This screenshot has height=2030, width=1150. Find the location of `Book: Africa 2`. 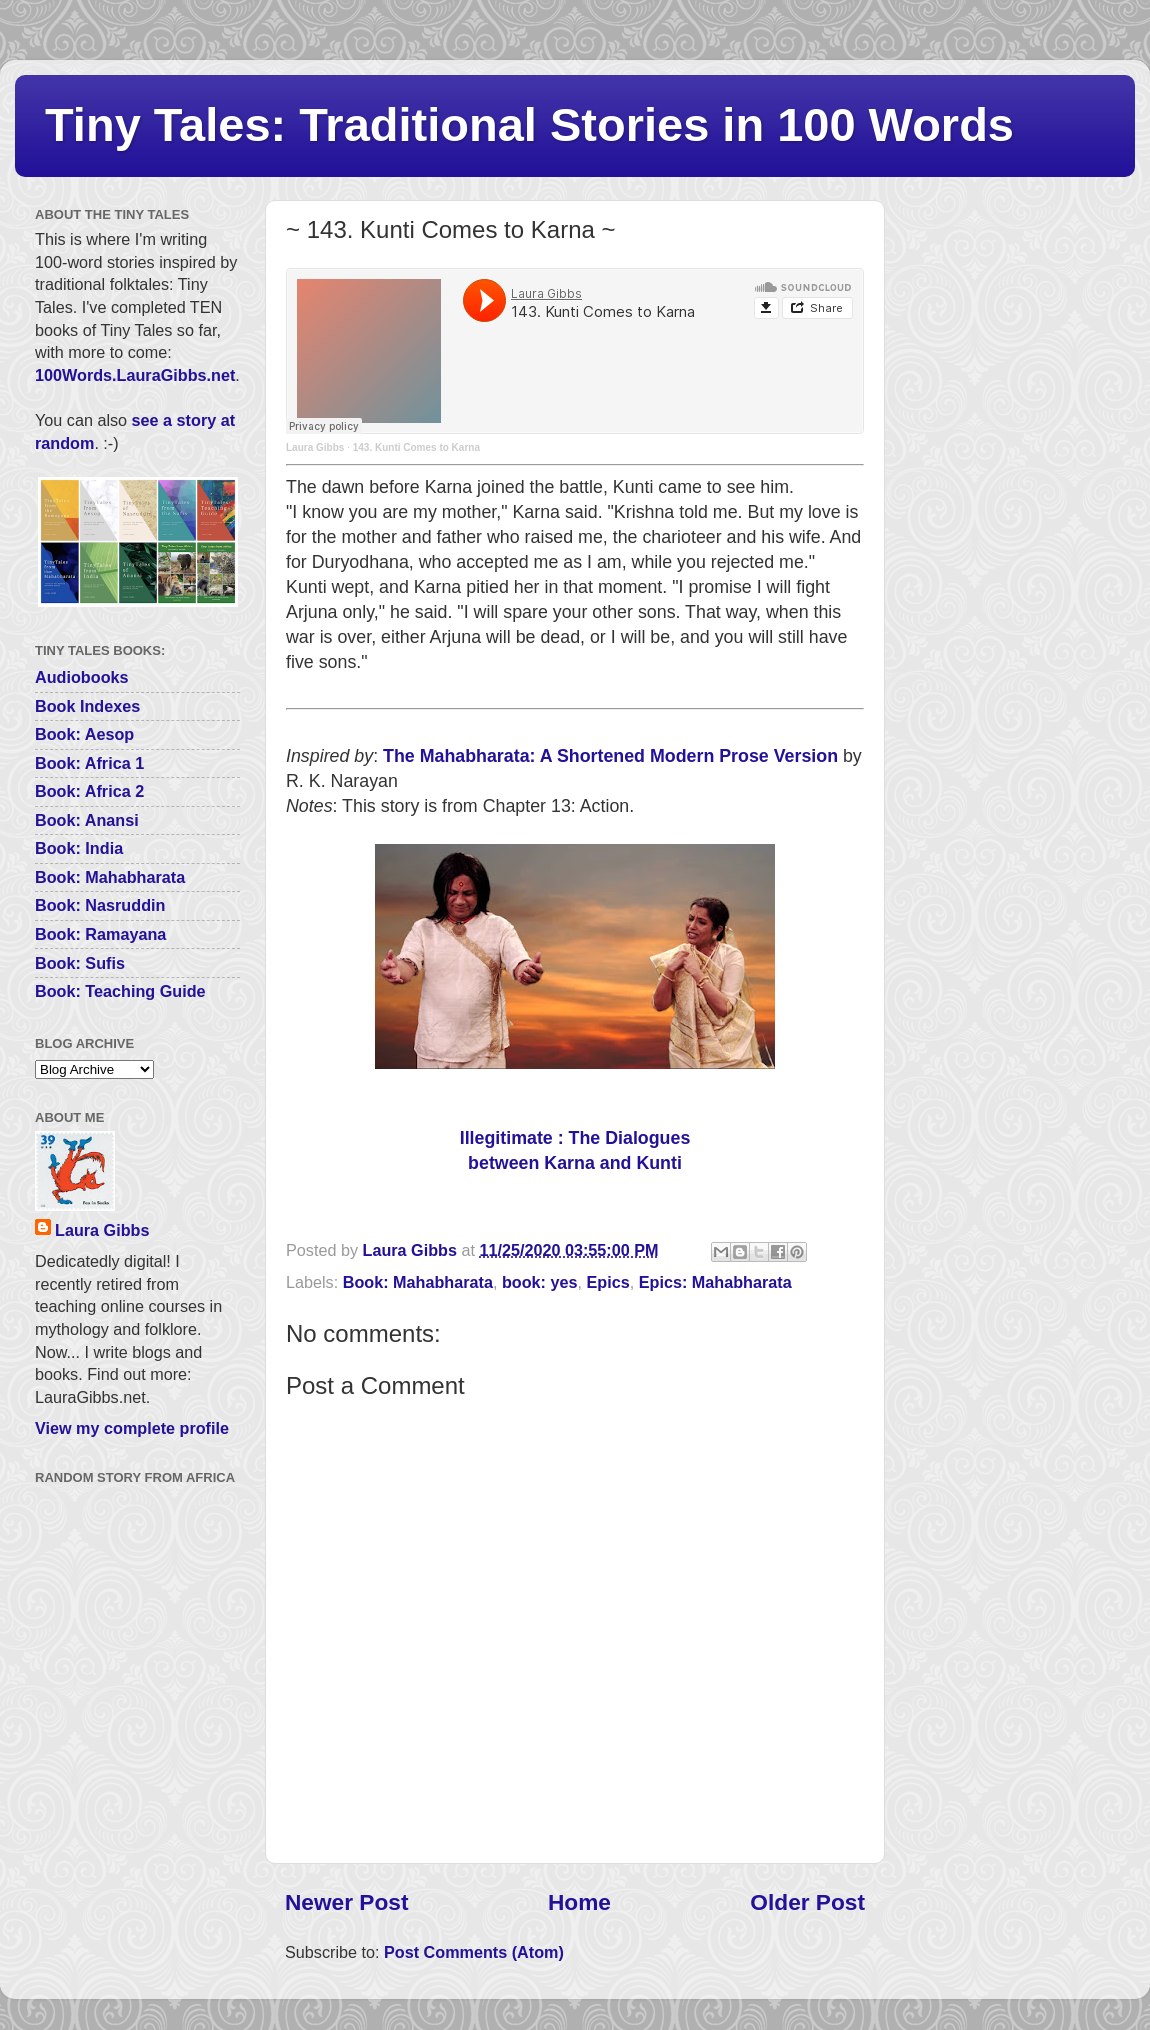

Book: Africa 2 is located at coordinates (89, 791).